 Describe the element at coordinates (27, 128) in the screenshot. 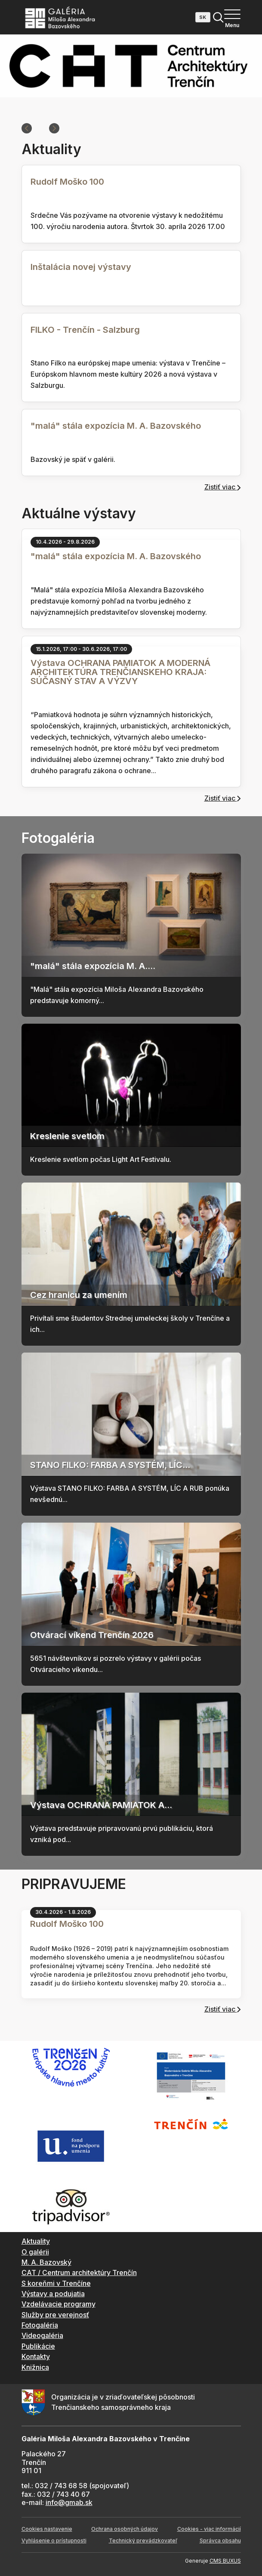

I see `[Previous slide]` at that location.